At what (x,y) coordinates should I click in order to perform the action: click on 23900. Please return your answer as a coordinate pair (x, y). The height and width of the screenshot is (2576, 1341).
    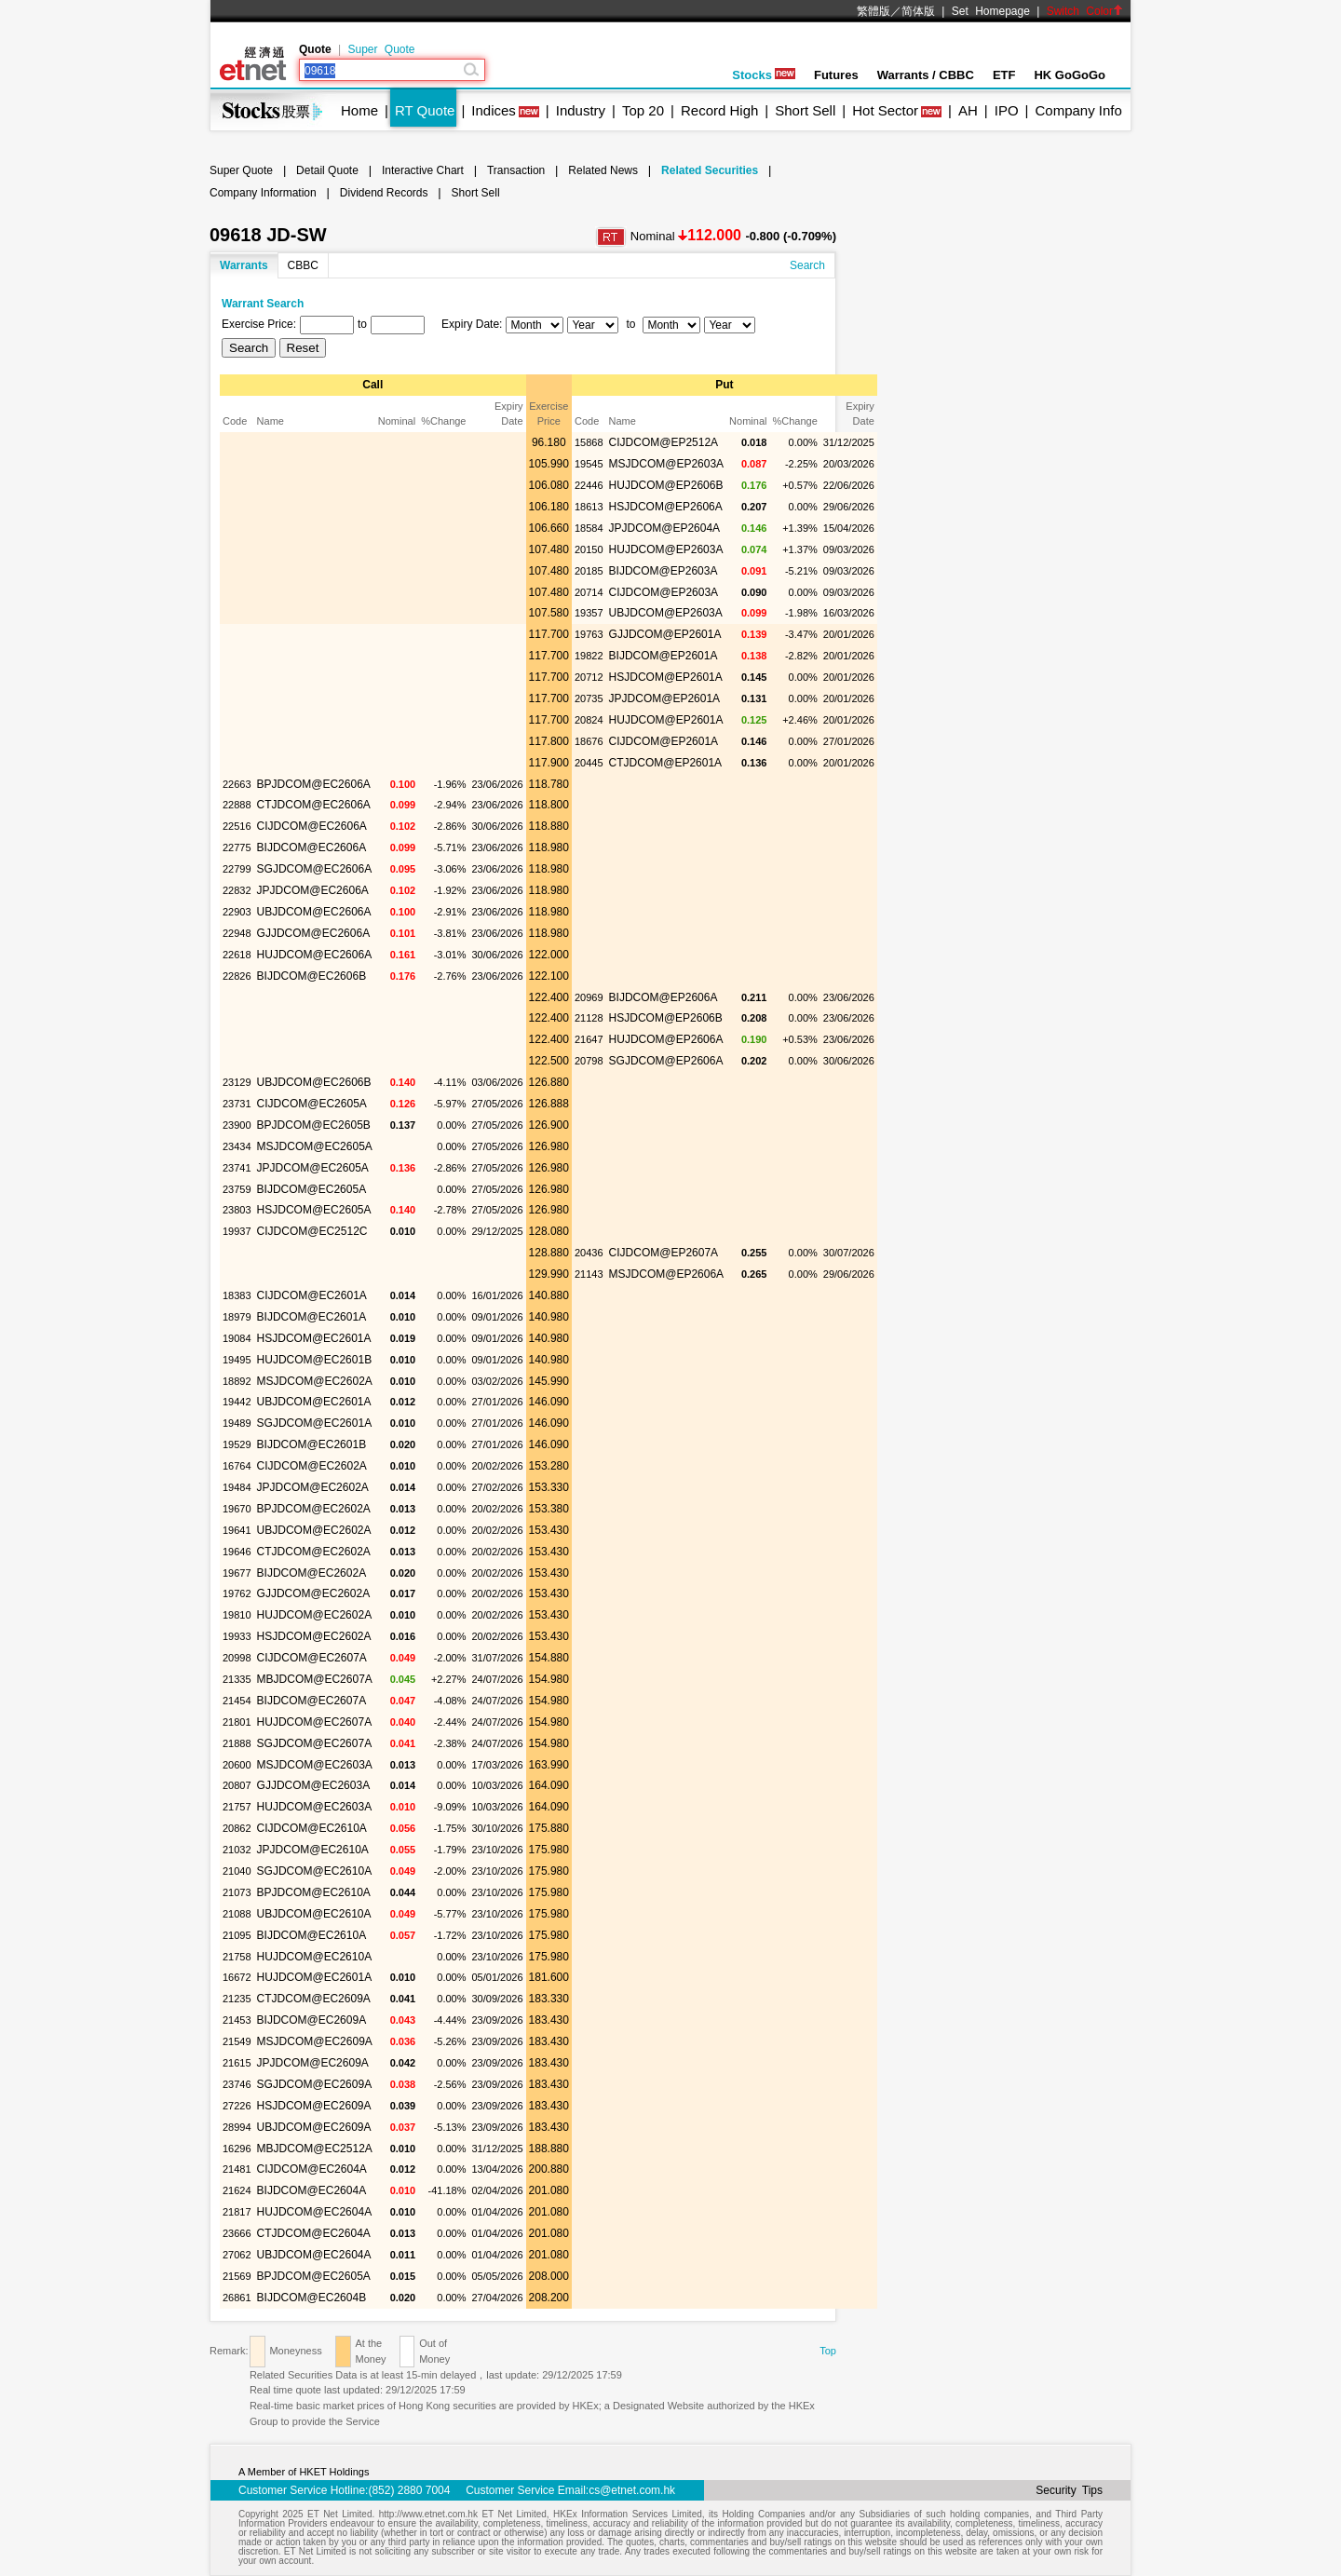
    Looking at the image, I should click on (237, 1125).